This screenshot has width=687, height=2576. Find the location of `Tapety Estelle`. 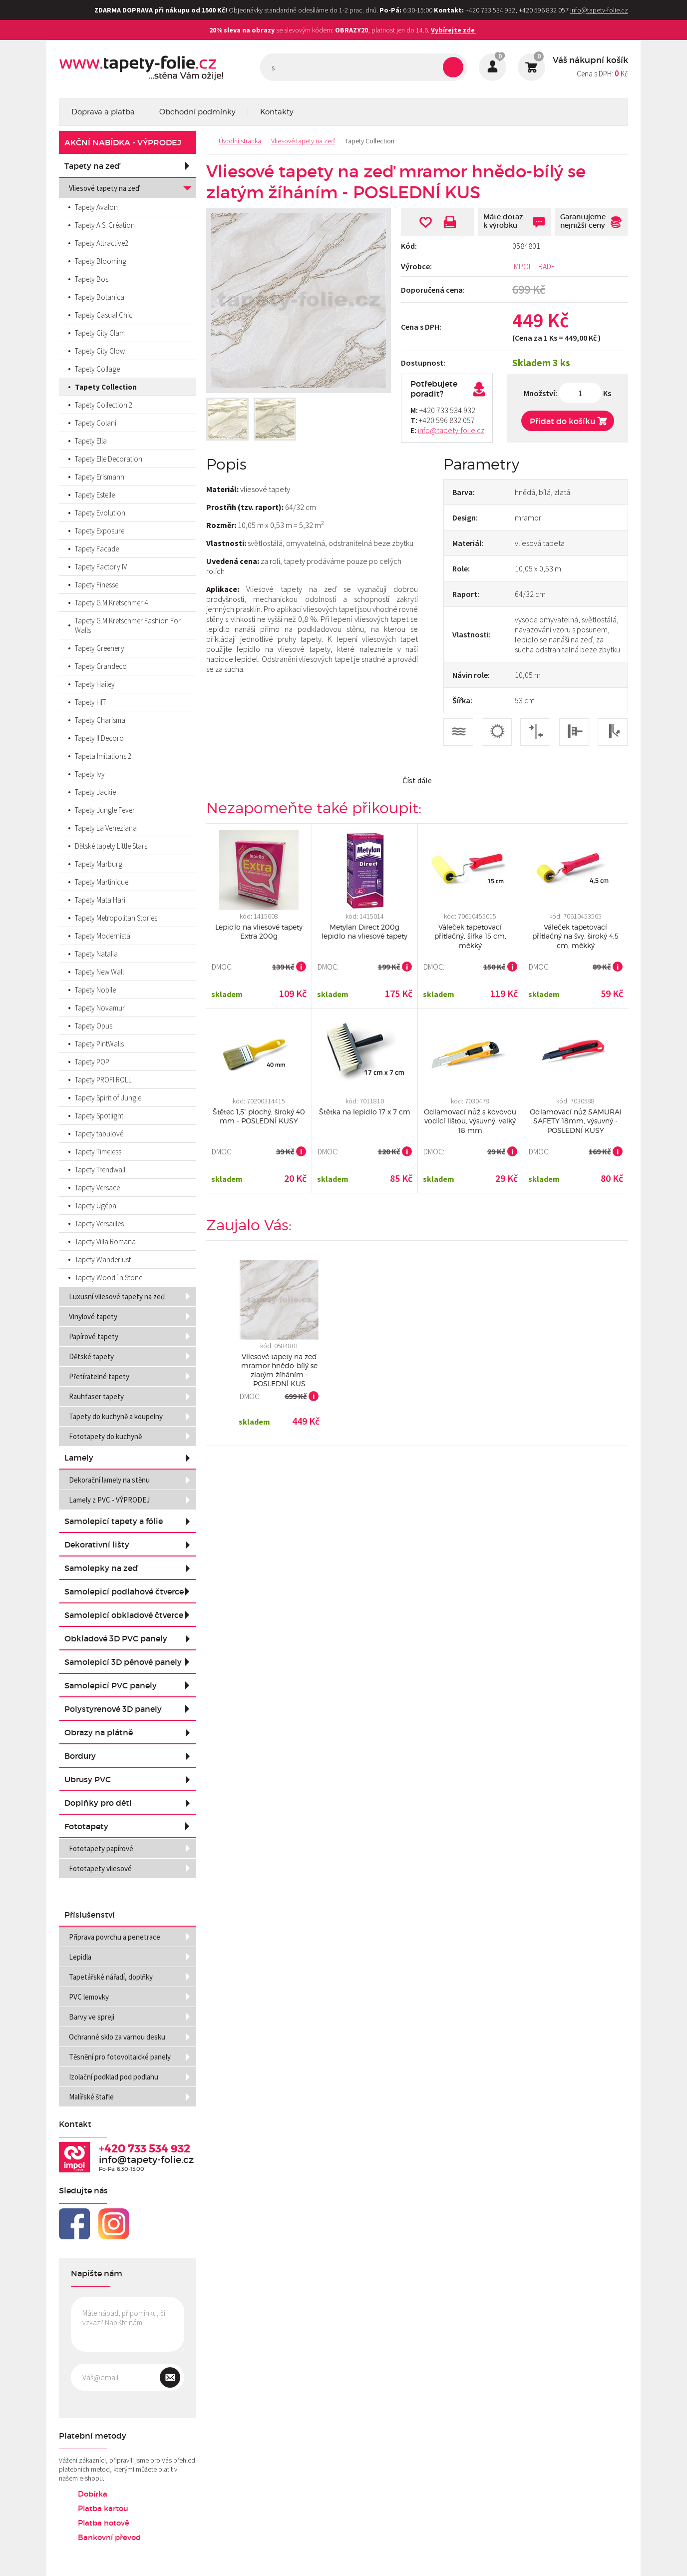

Tapety Estelle is located at coordinates (95, 495).